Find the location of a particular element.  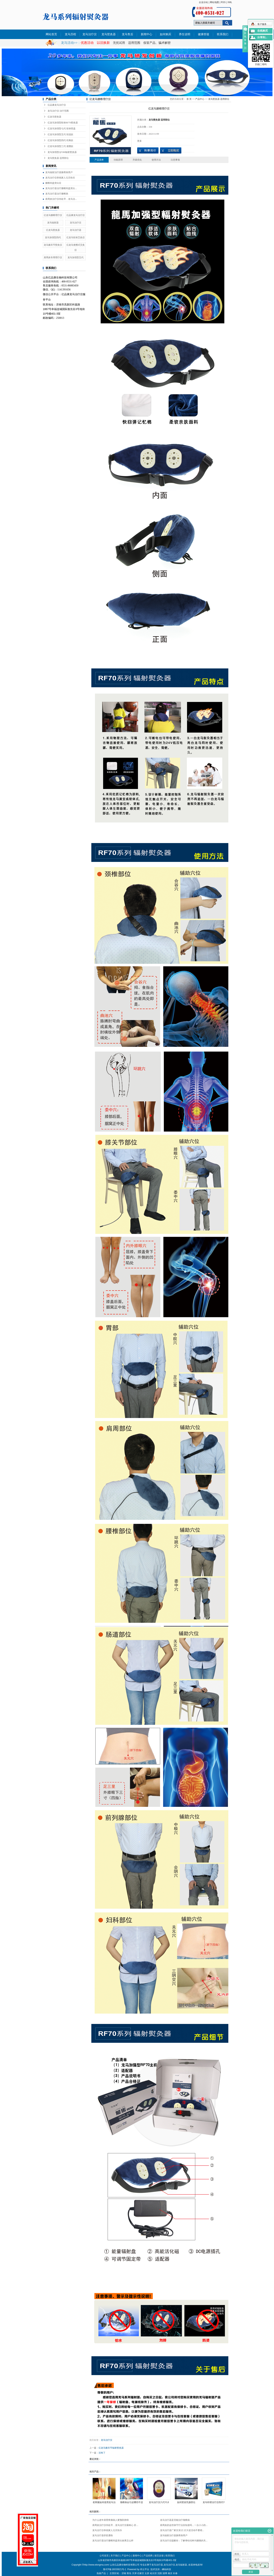

留言反馈 is located at coordinates (159, 2555).